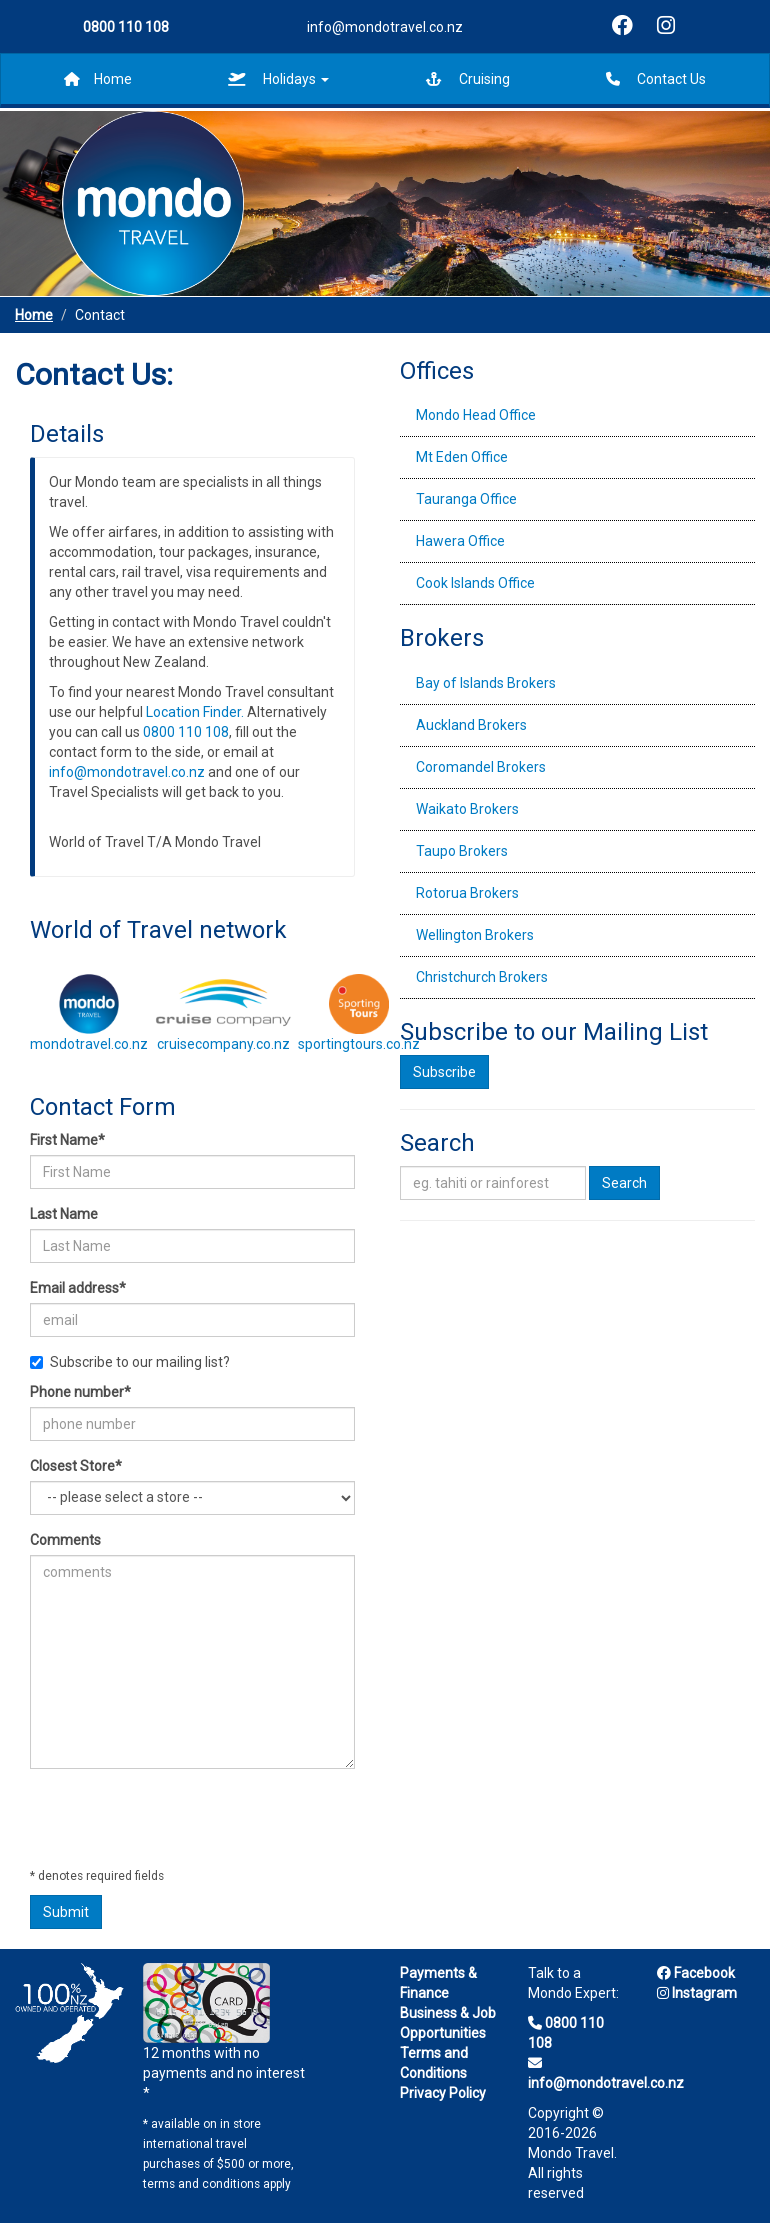 This screenshot has height=2223, width=770. I want to click on info@mondotravel.co.nz, so click(385, 27).